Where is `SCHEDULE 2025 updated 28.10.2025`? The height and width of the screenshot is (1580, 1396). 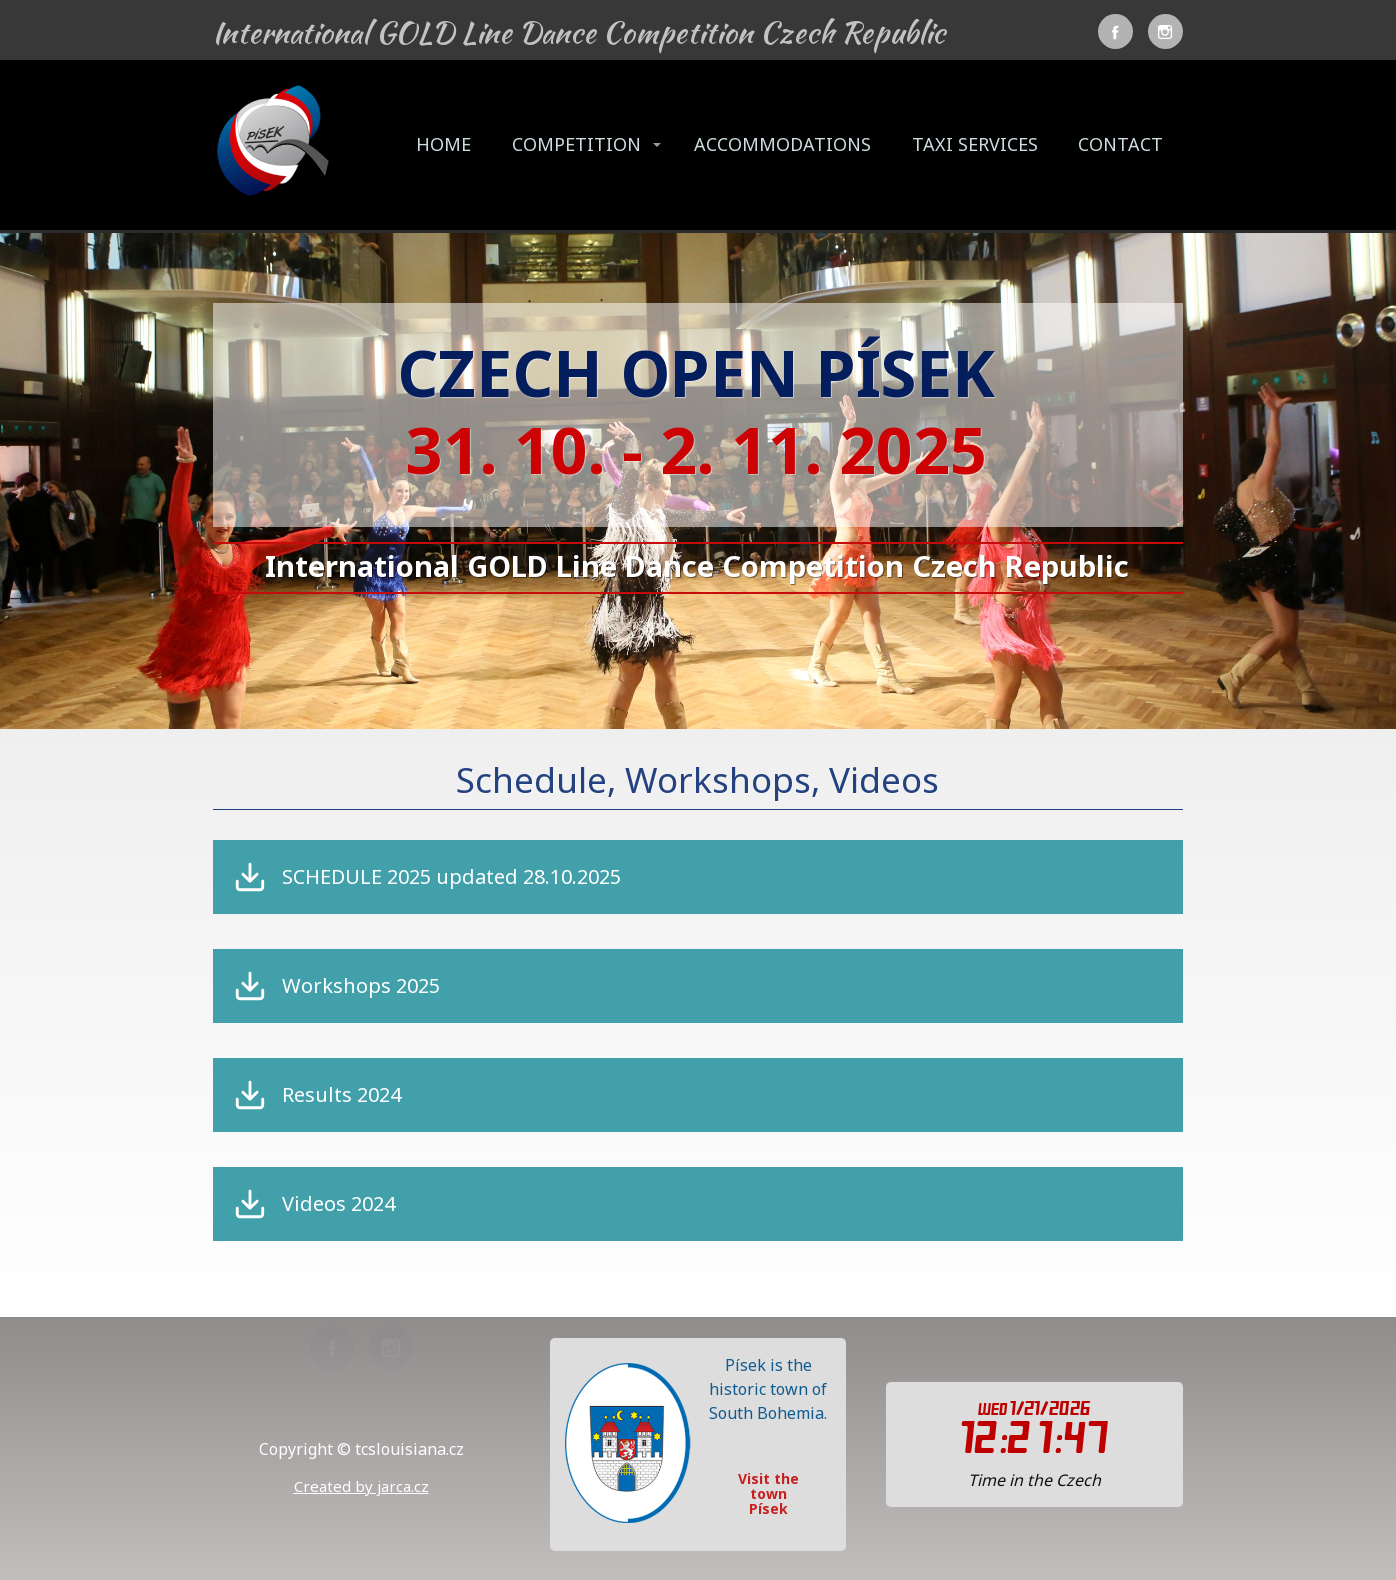
SCHEDULE 2025 updated 28.10.2025 is located at coordinates (451, 877).